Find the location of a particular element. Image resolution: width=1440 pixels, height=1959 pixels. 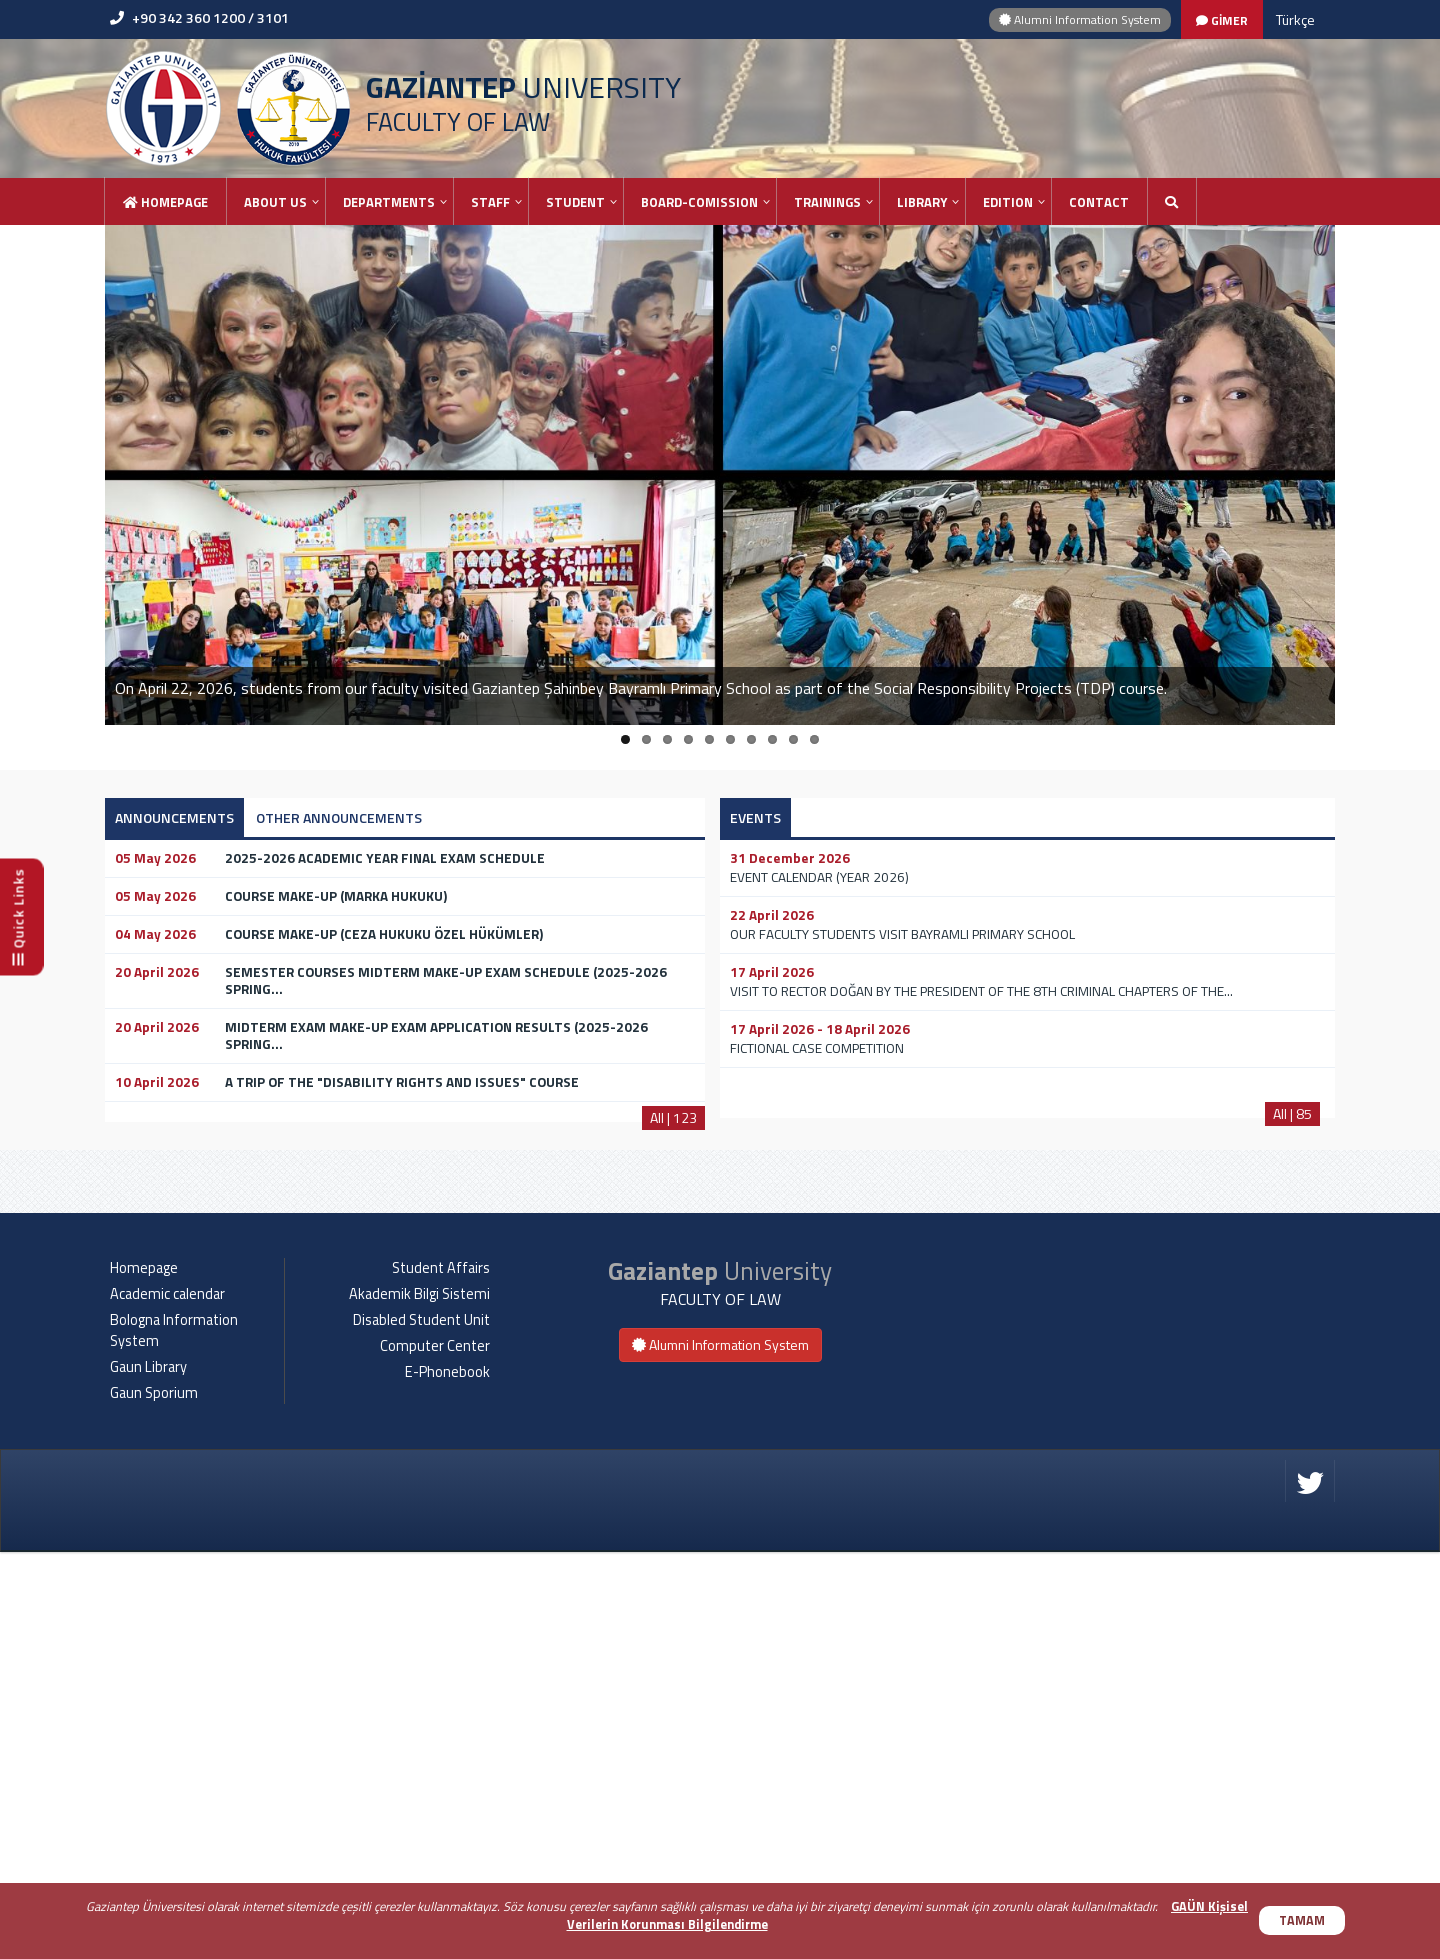

All | 85 is located at coordinates (1292, 1113).